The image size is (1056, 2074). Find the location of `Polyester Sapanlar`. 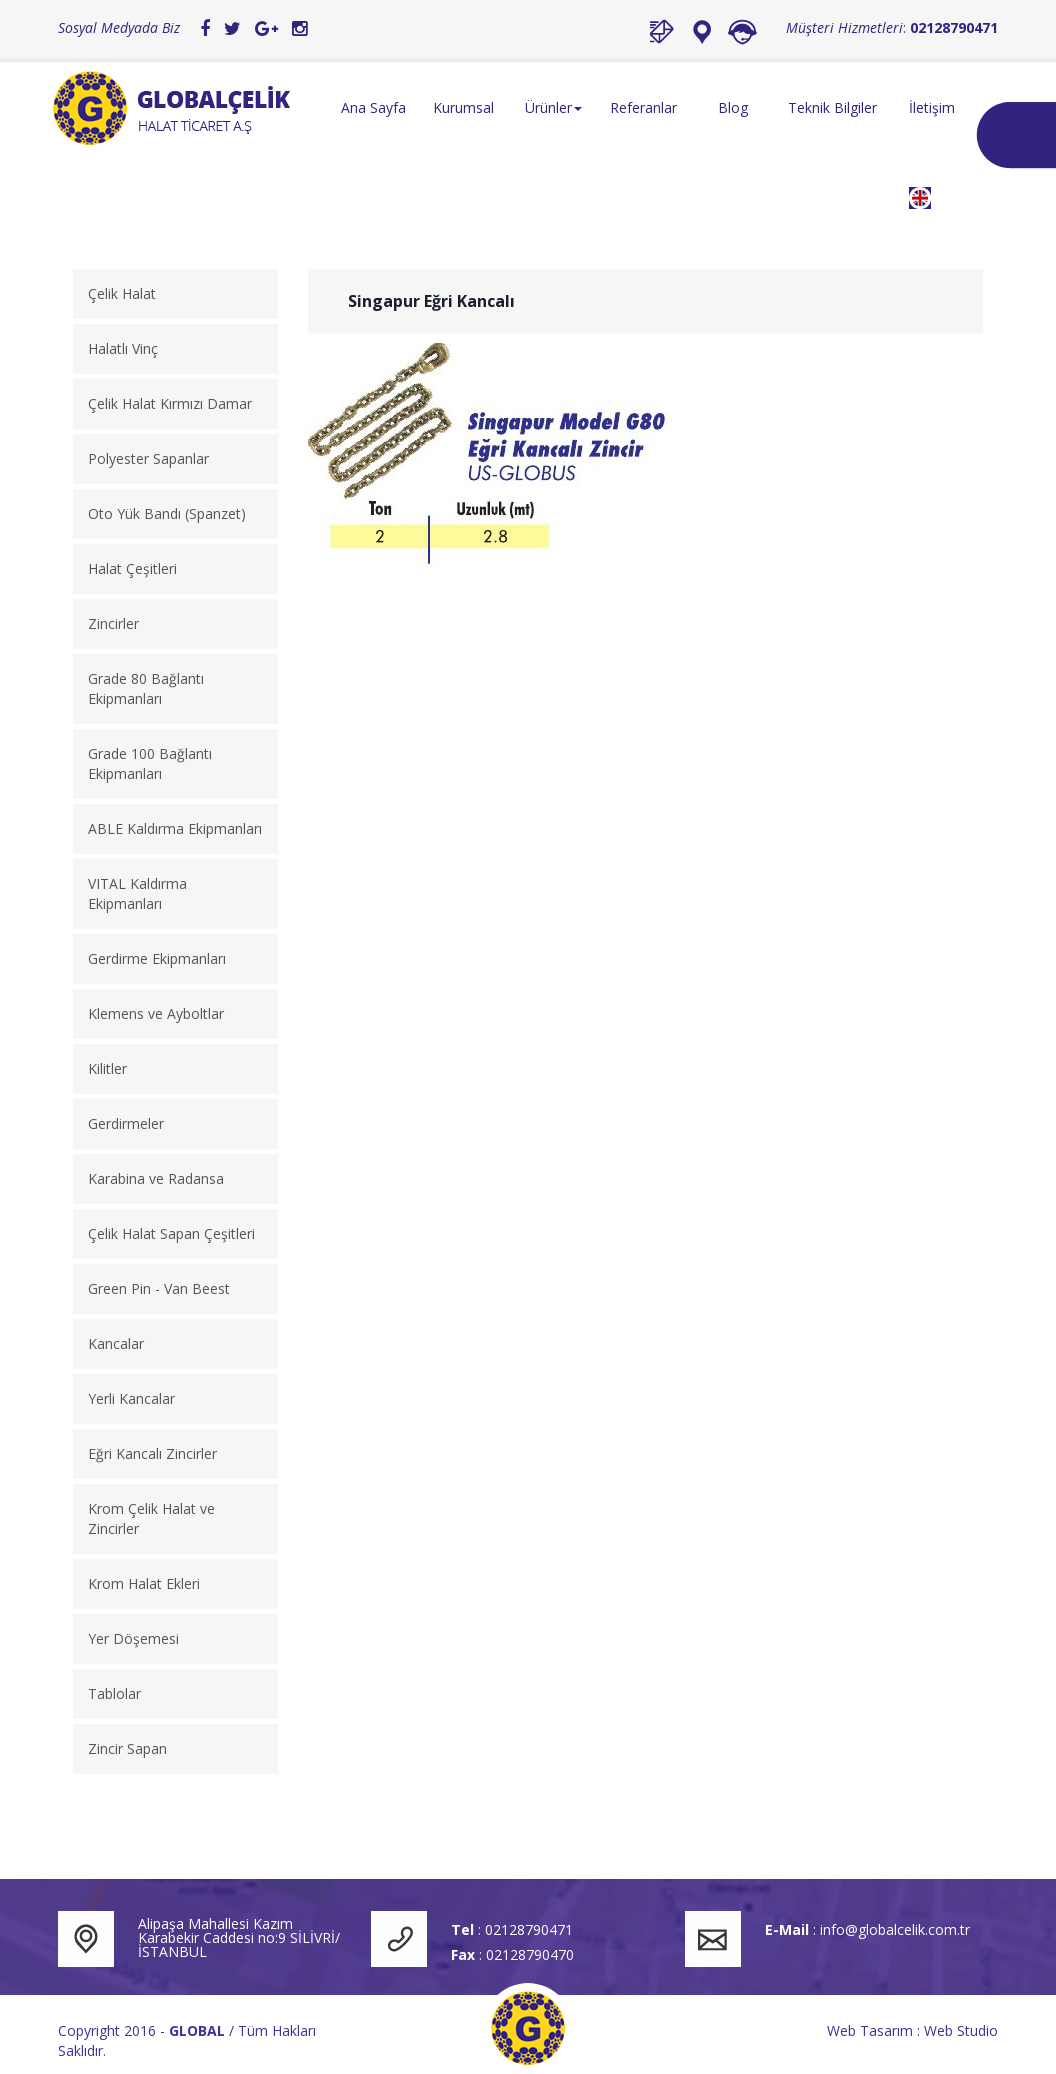

Polyester Sapanlar is located at coordinates (148, 458).